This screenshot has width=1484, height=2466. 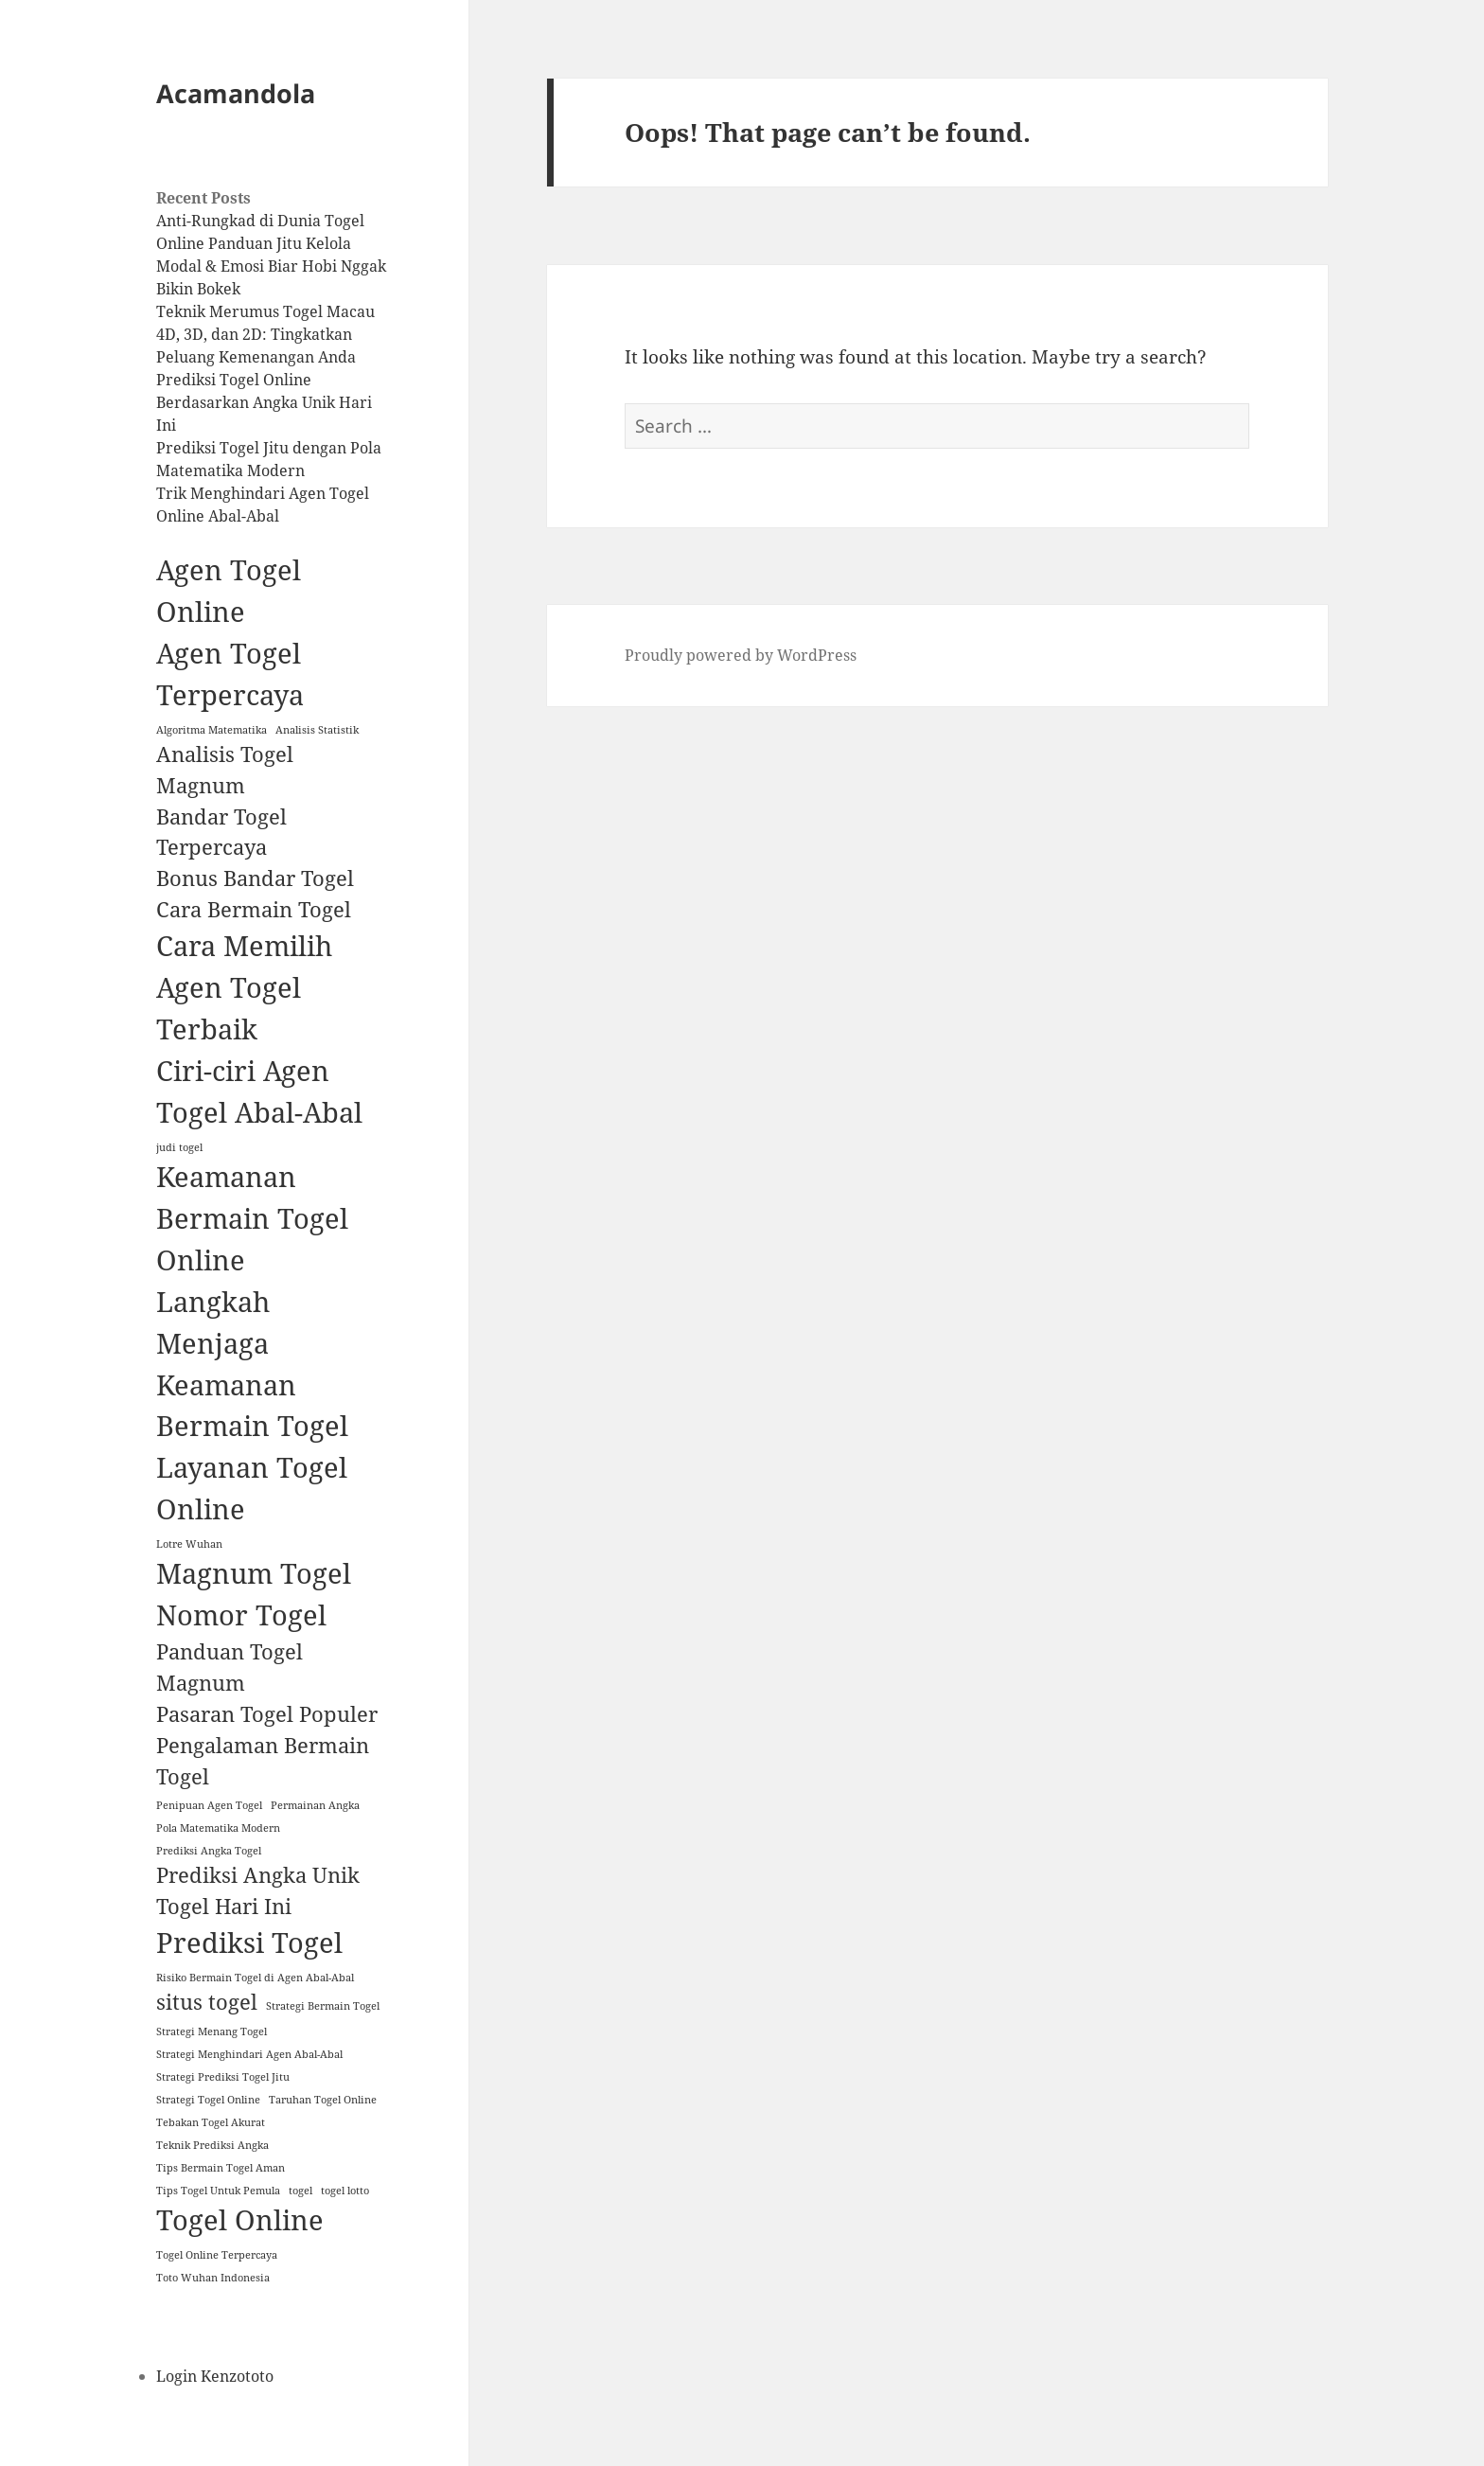 What do you see at coordinates (259, 1091) in the screenshot?
I see `Ciri-ciri Agen Togel Abal-Abal [Ciri-ciri Agen Togel Abal-Abal (3 items)]` at bounding box center [259, 1091].